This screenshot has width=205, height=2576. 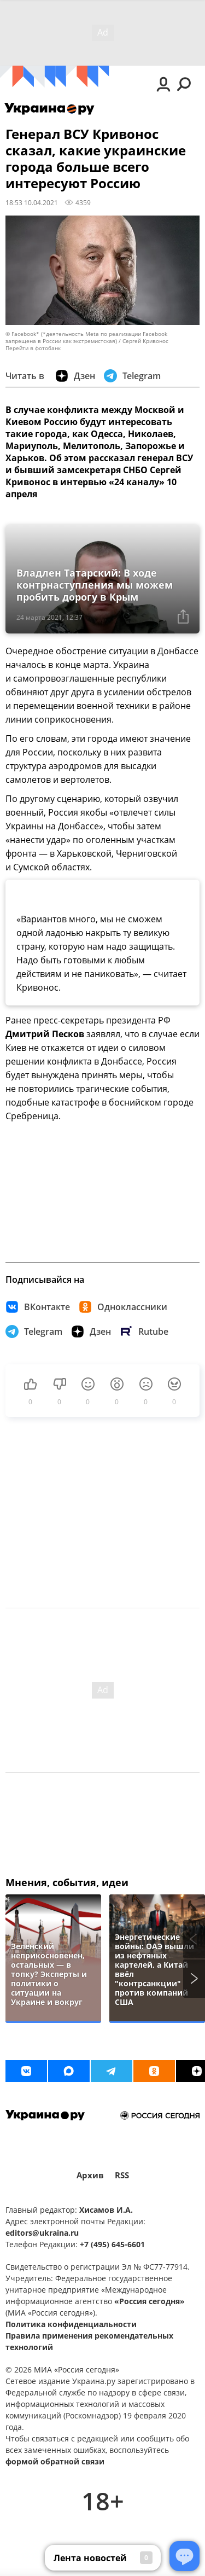 I want to click on Архив, so click(x=90, y=2175).